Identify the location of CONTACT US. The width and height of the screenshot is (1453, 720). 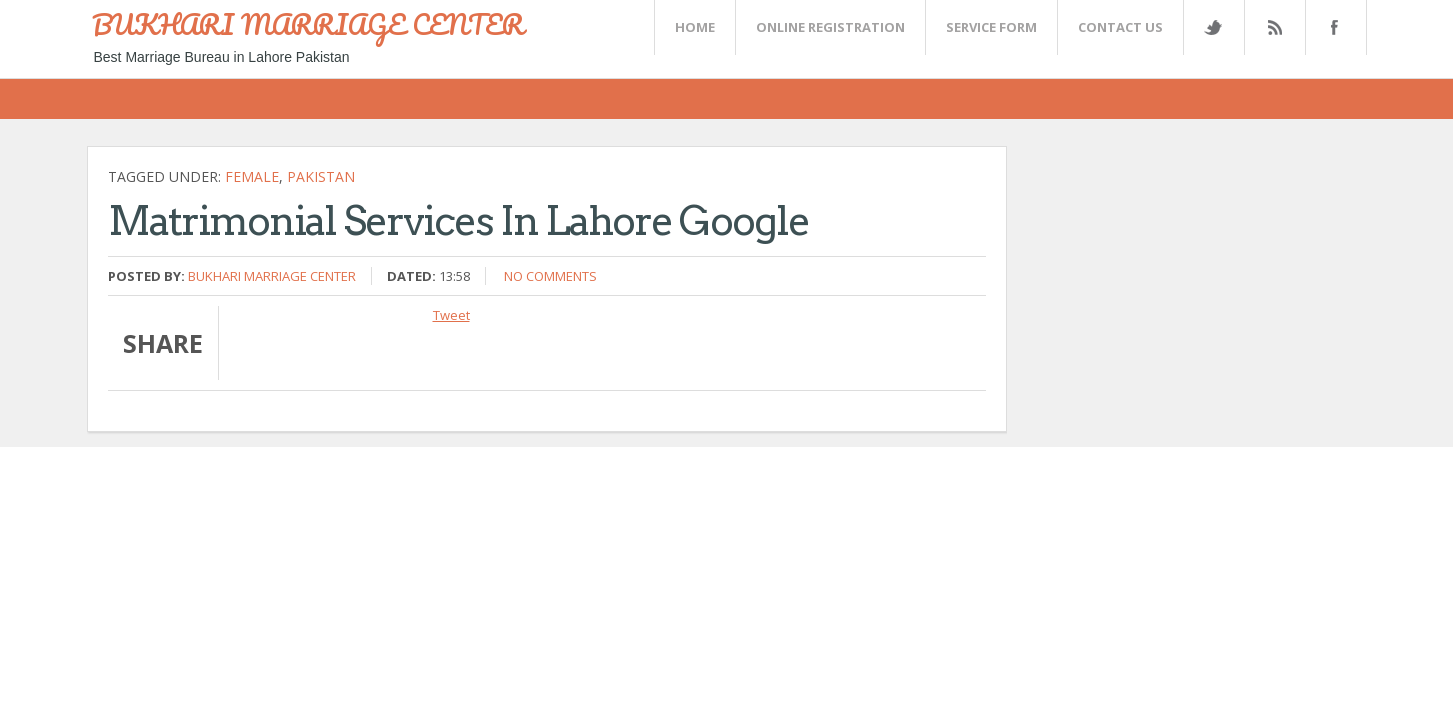
(1120, 27).